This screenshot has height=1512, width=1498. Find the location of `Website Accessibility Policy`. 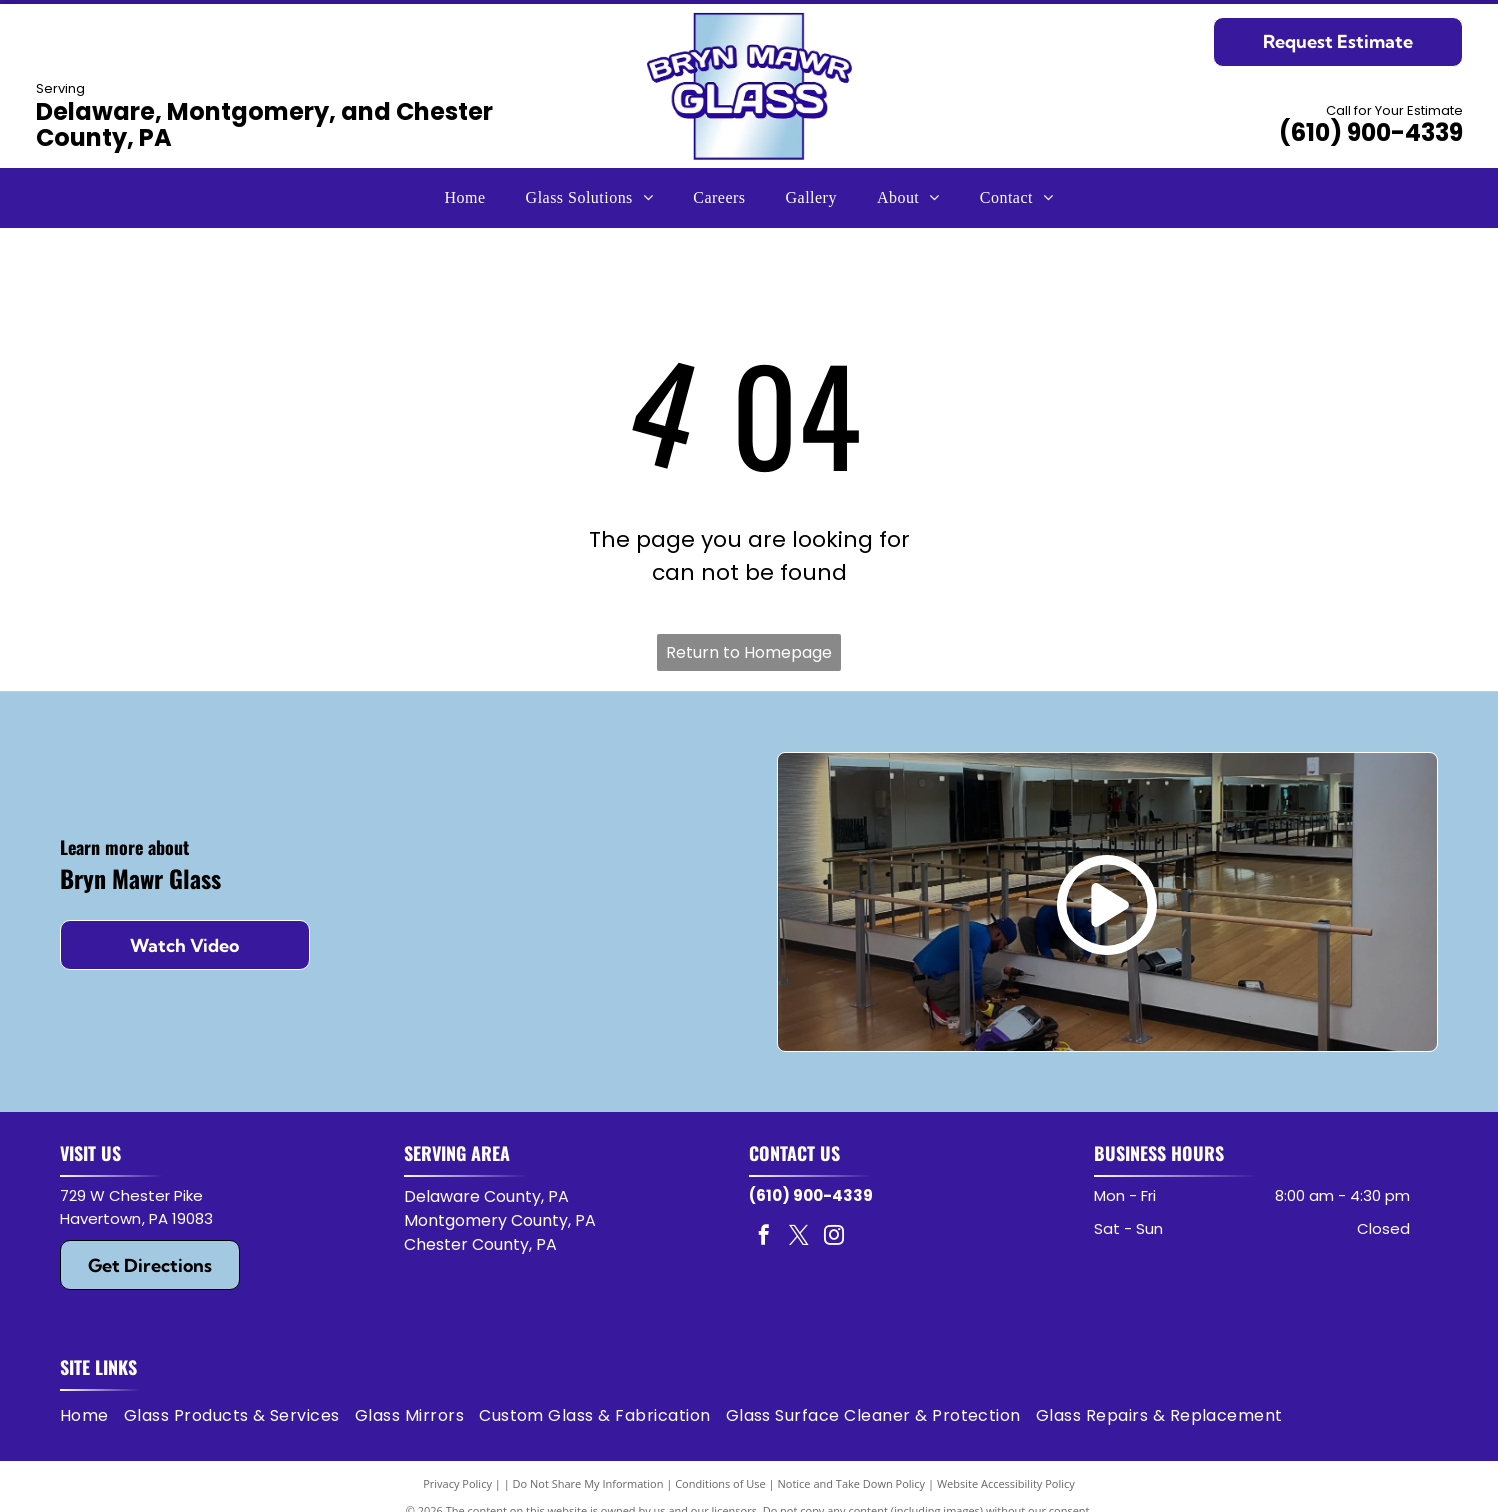

Website Accessibility Policy is located at coordinates (1006, 1483).